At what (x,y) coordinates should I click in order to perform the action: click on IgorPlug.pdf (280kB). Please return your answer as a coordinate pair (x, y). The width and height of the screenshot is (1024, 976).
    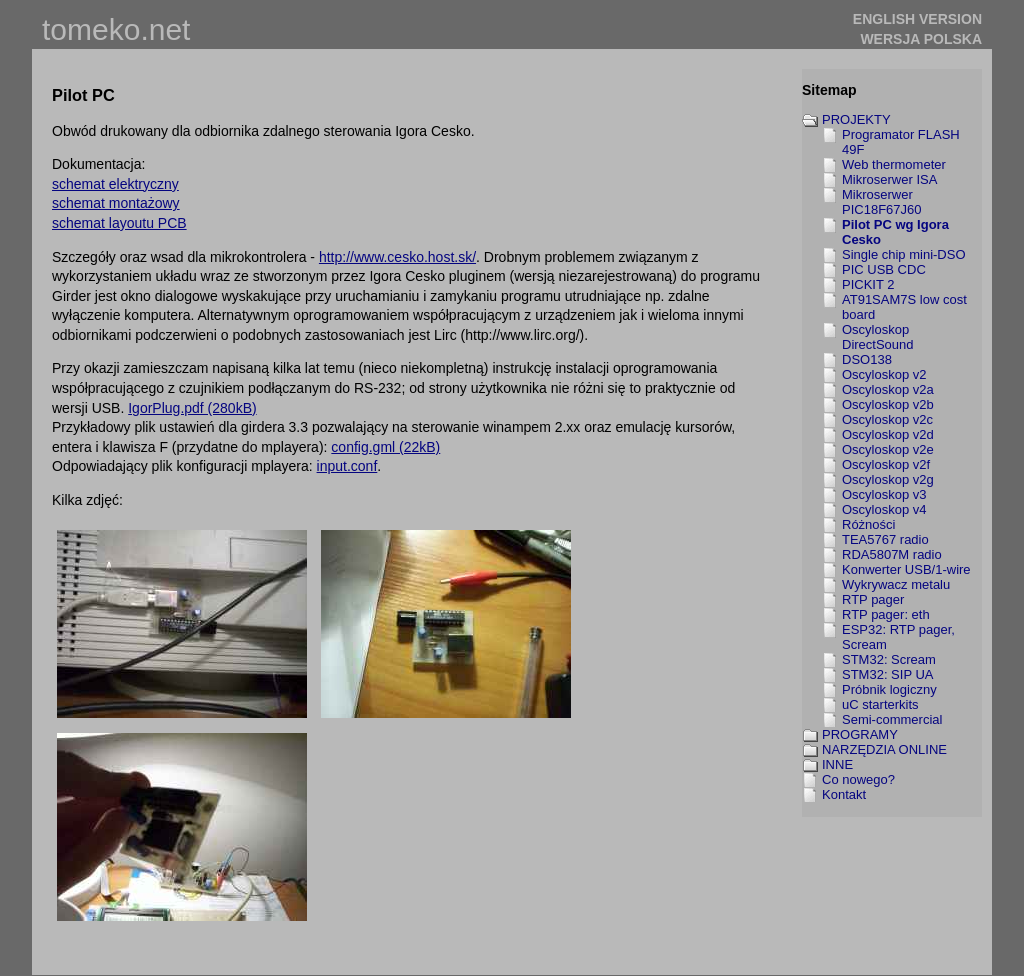
    Looking at the image, I should click on (192, 408).